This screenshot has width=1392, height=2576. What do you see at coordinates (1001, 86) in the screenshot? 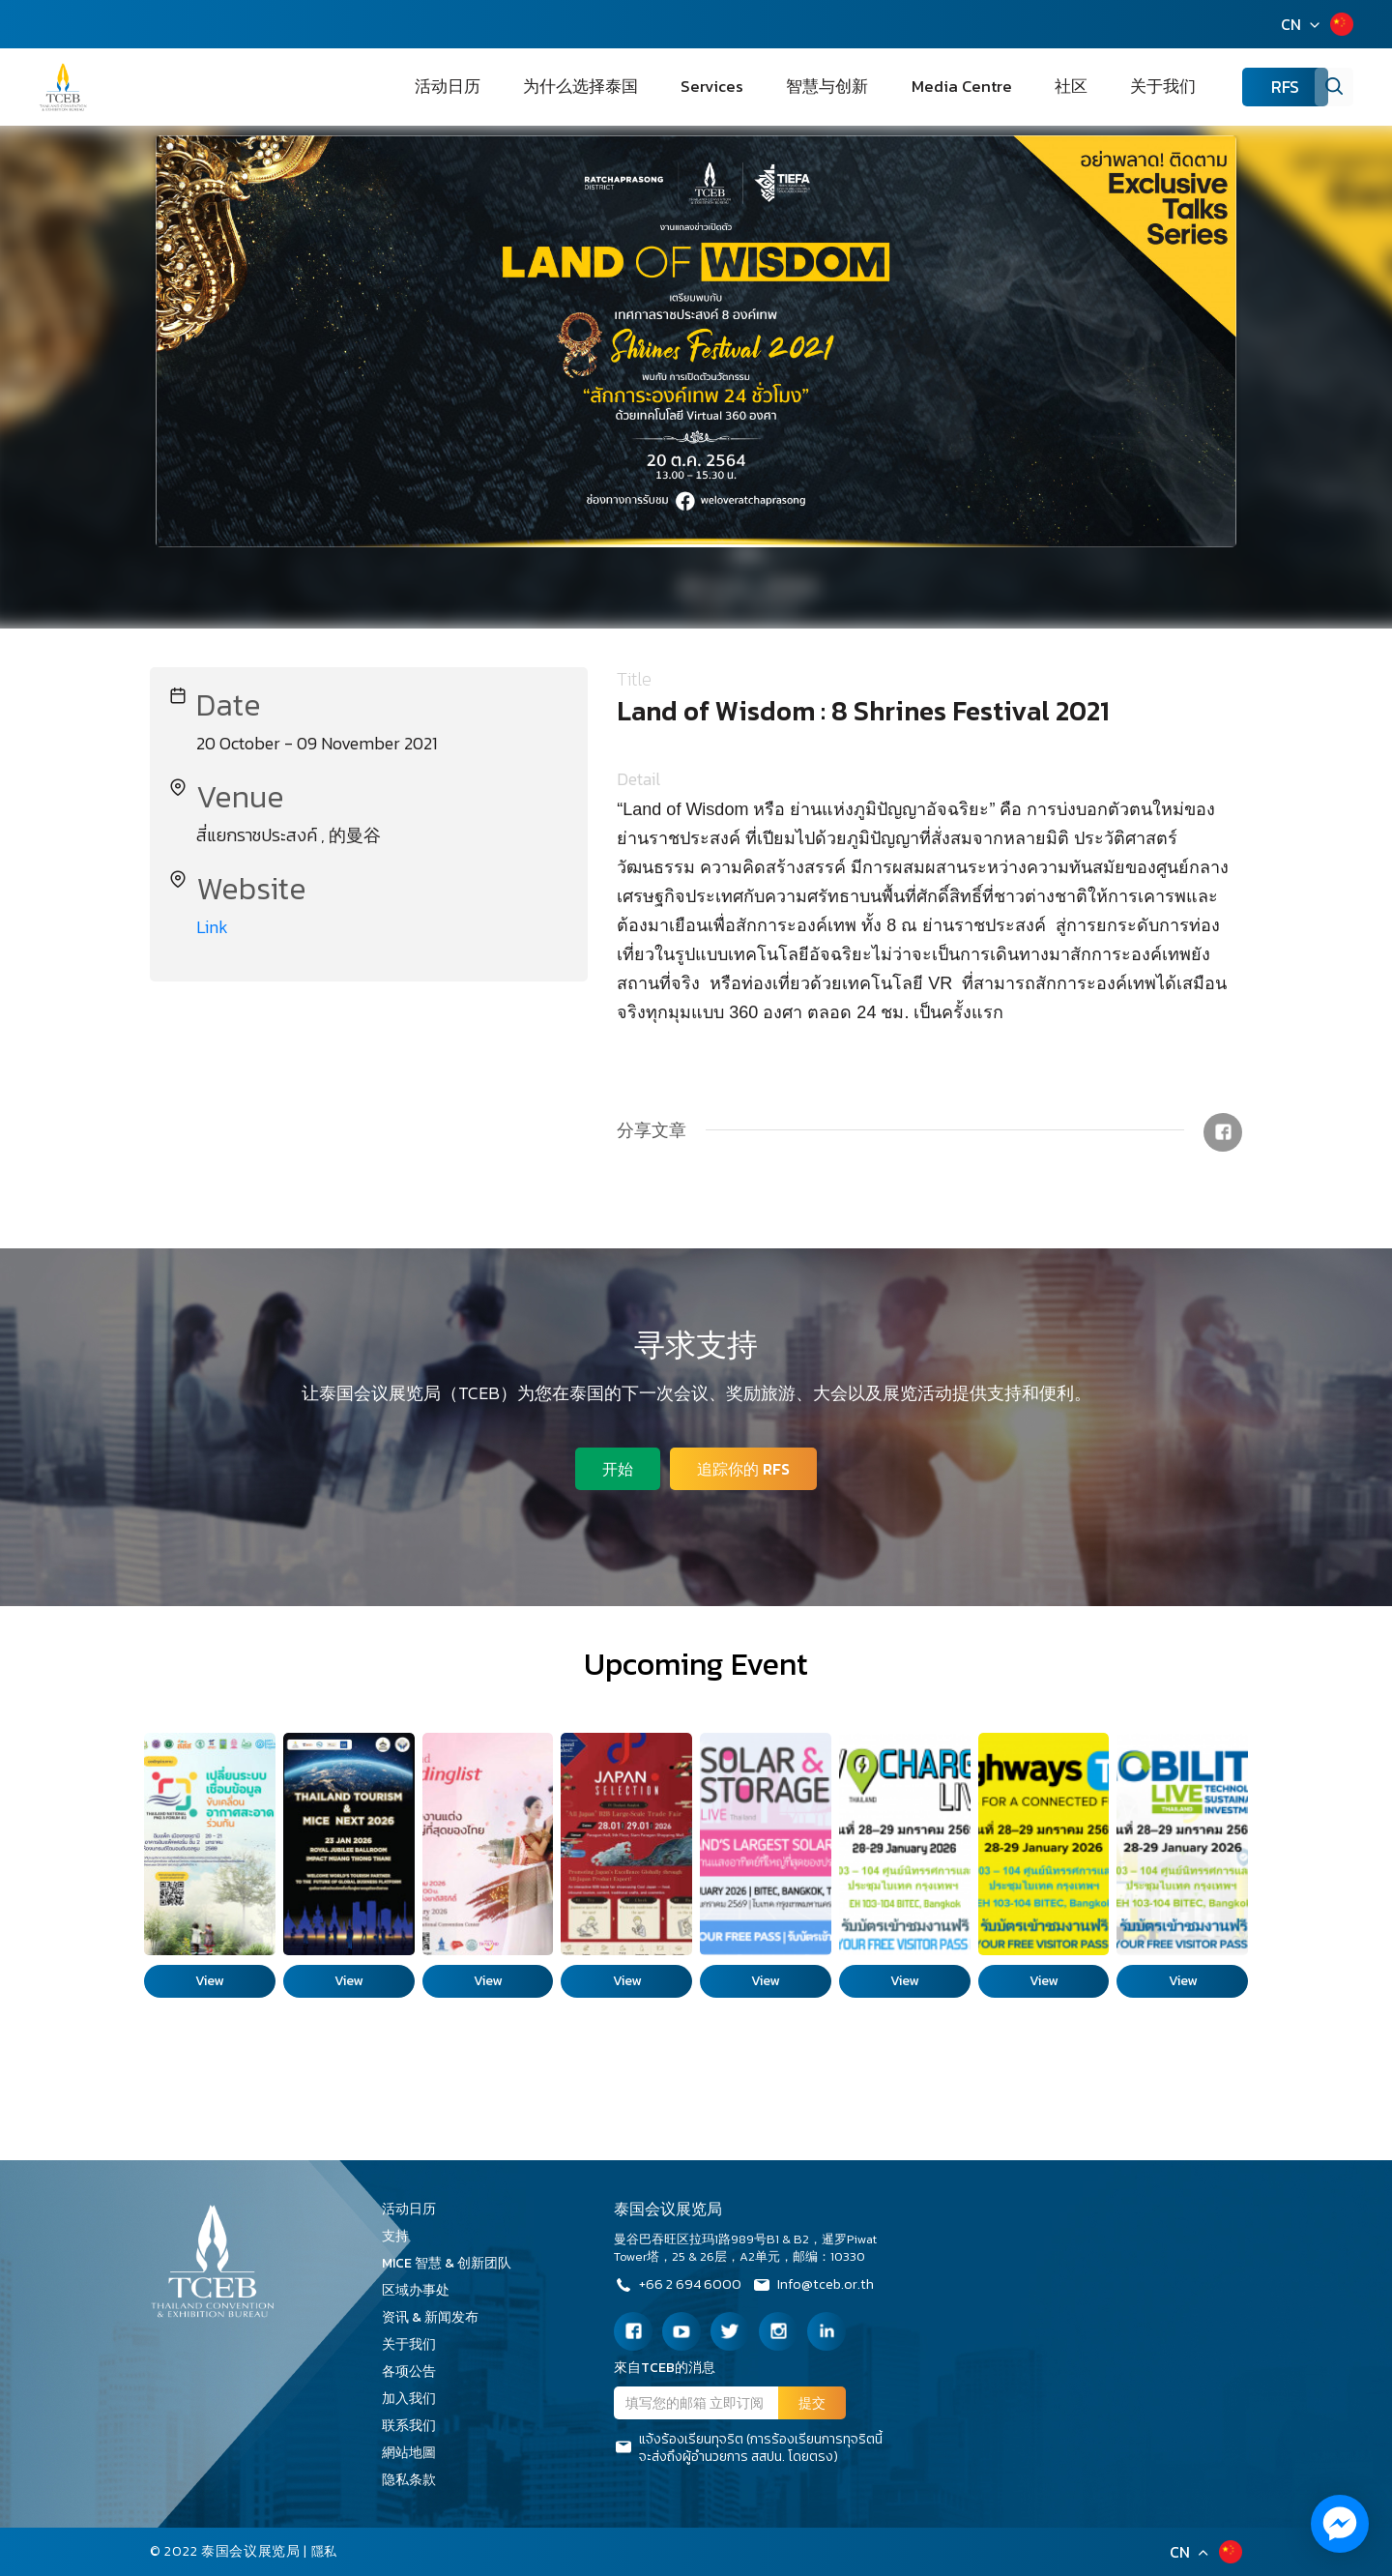
I see `Media Centre` at bounding box center [1001, 86].